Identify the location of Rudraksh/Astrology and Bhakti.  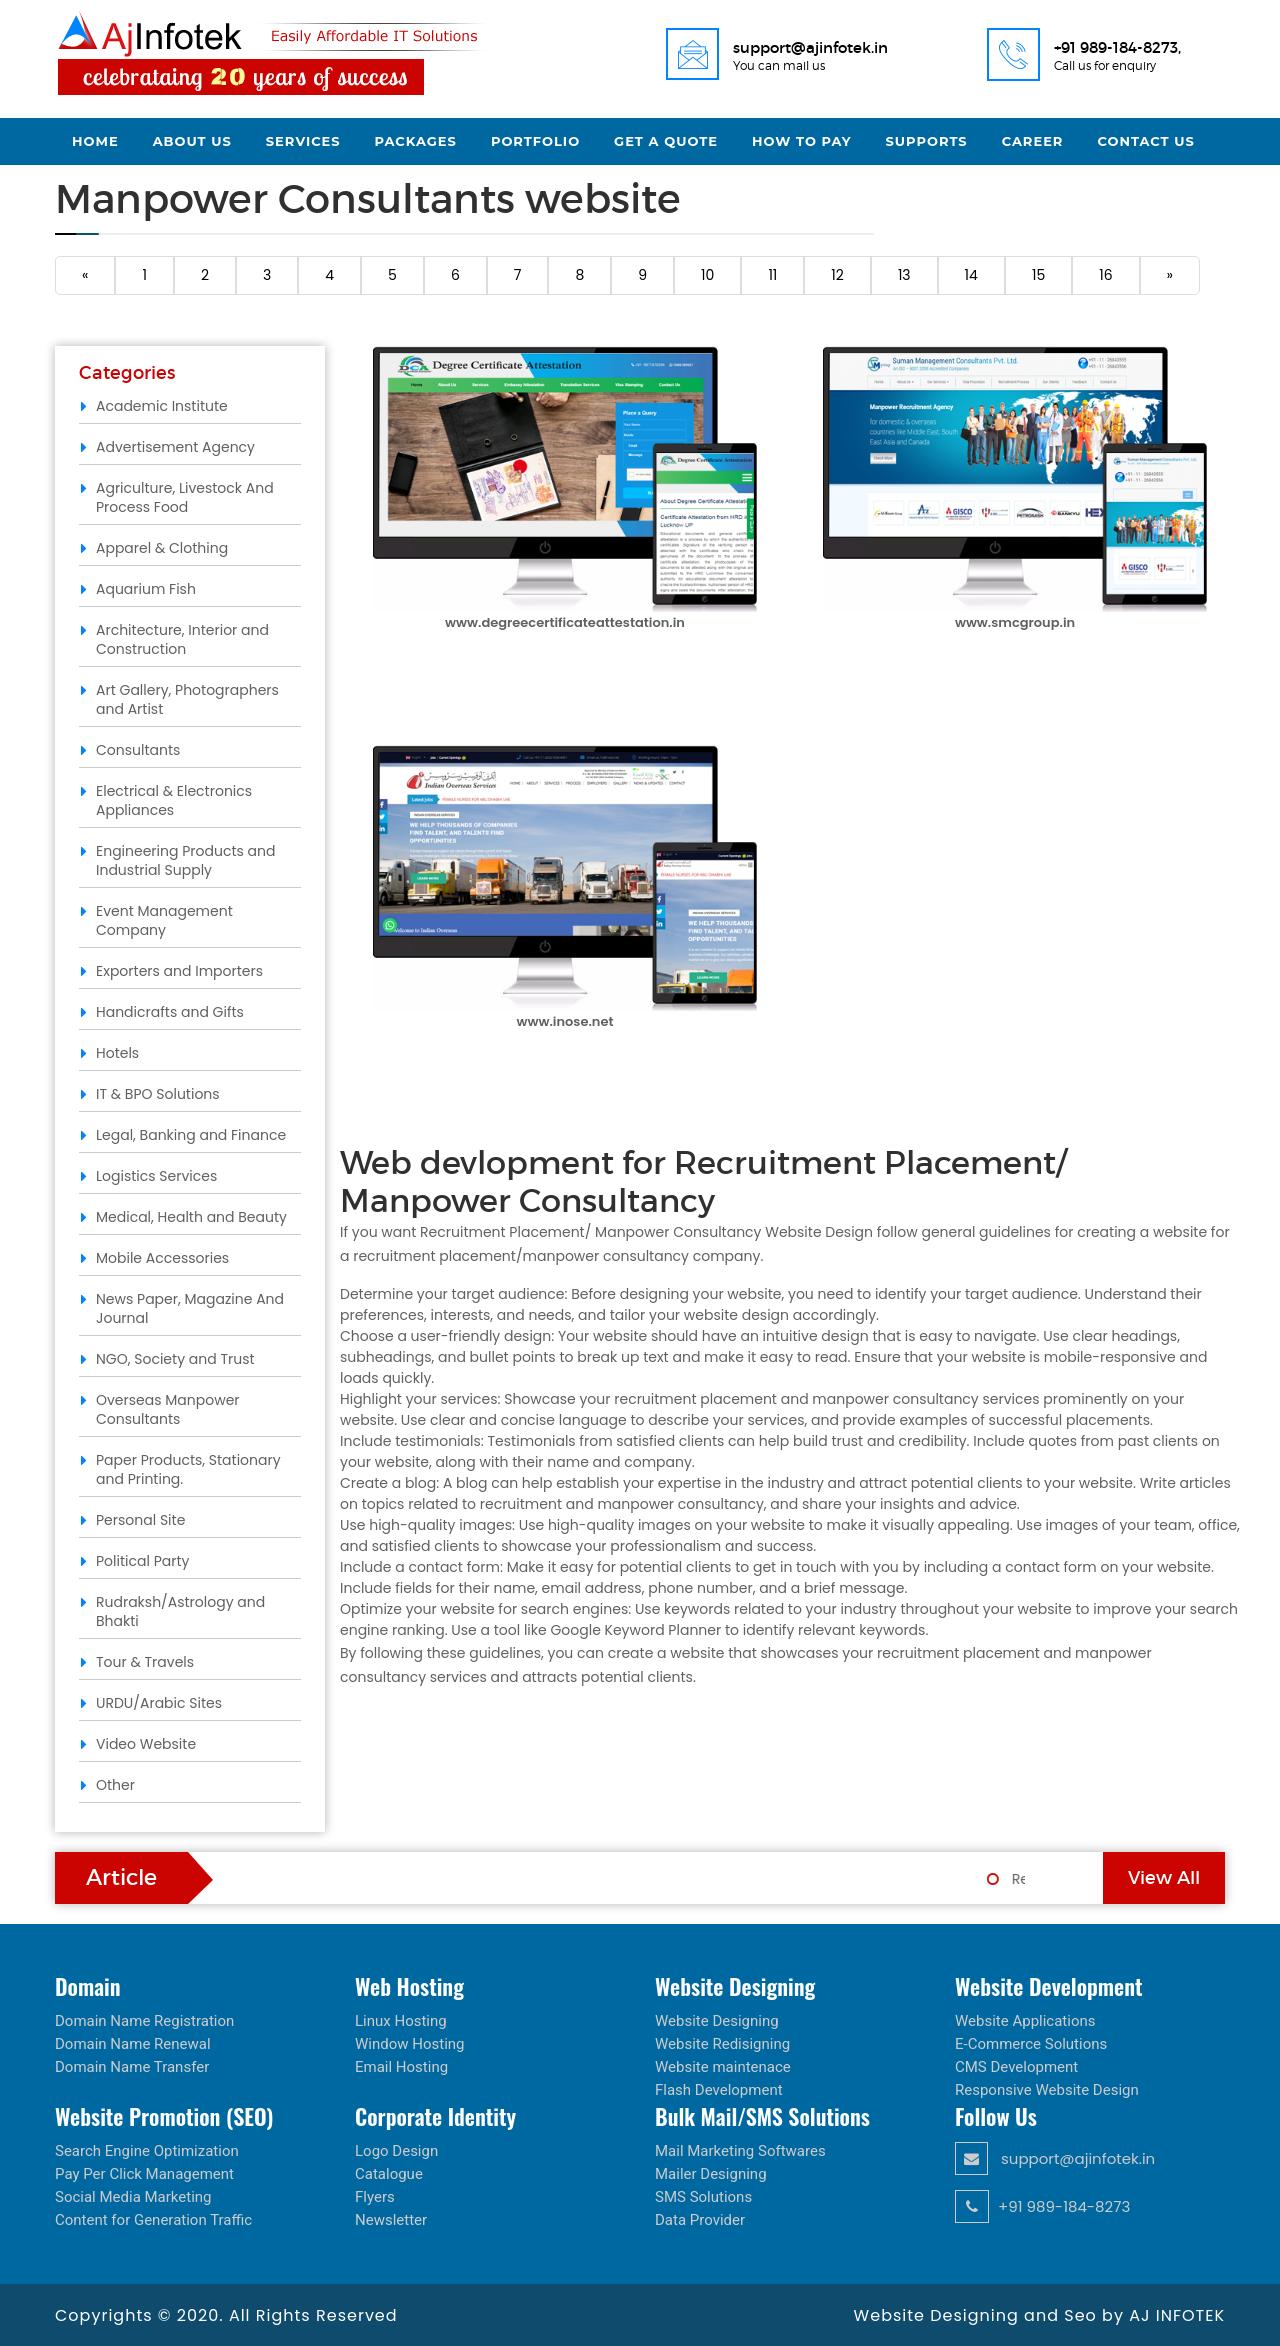
(180, 1611).